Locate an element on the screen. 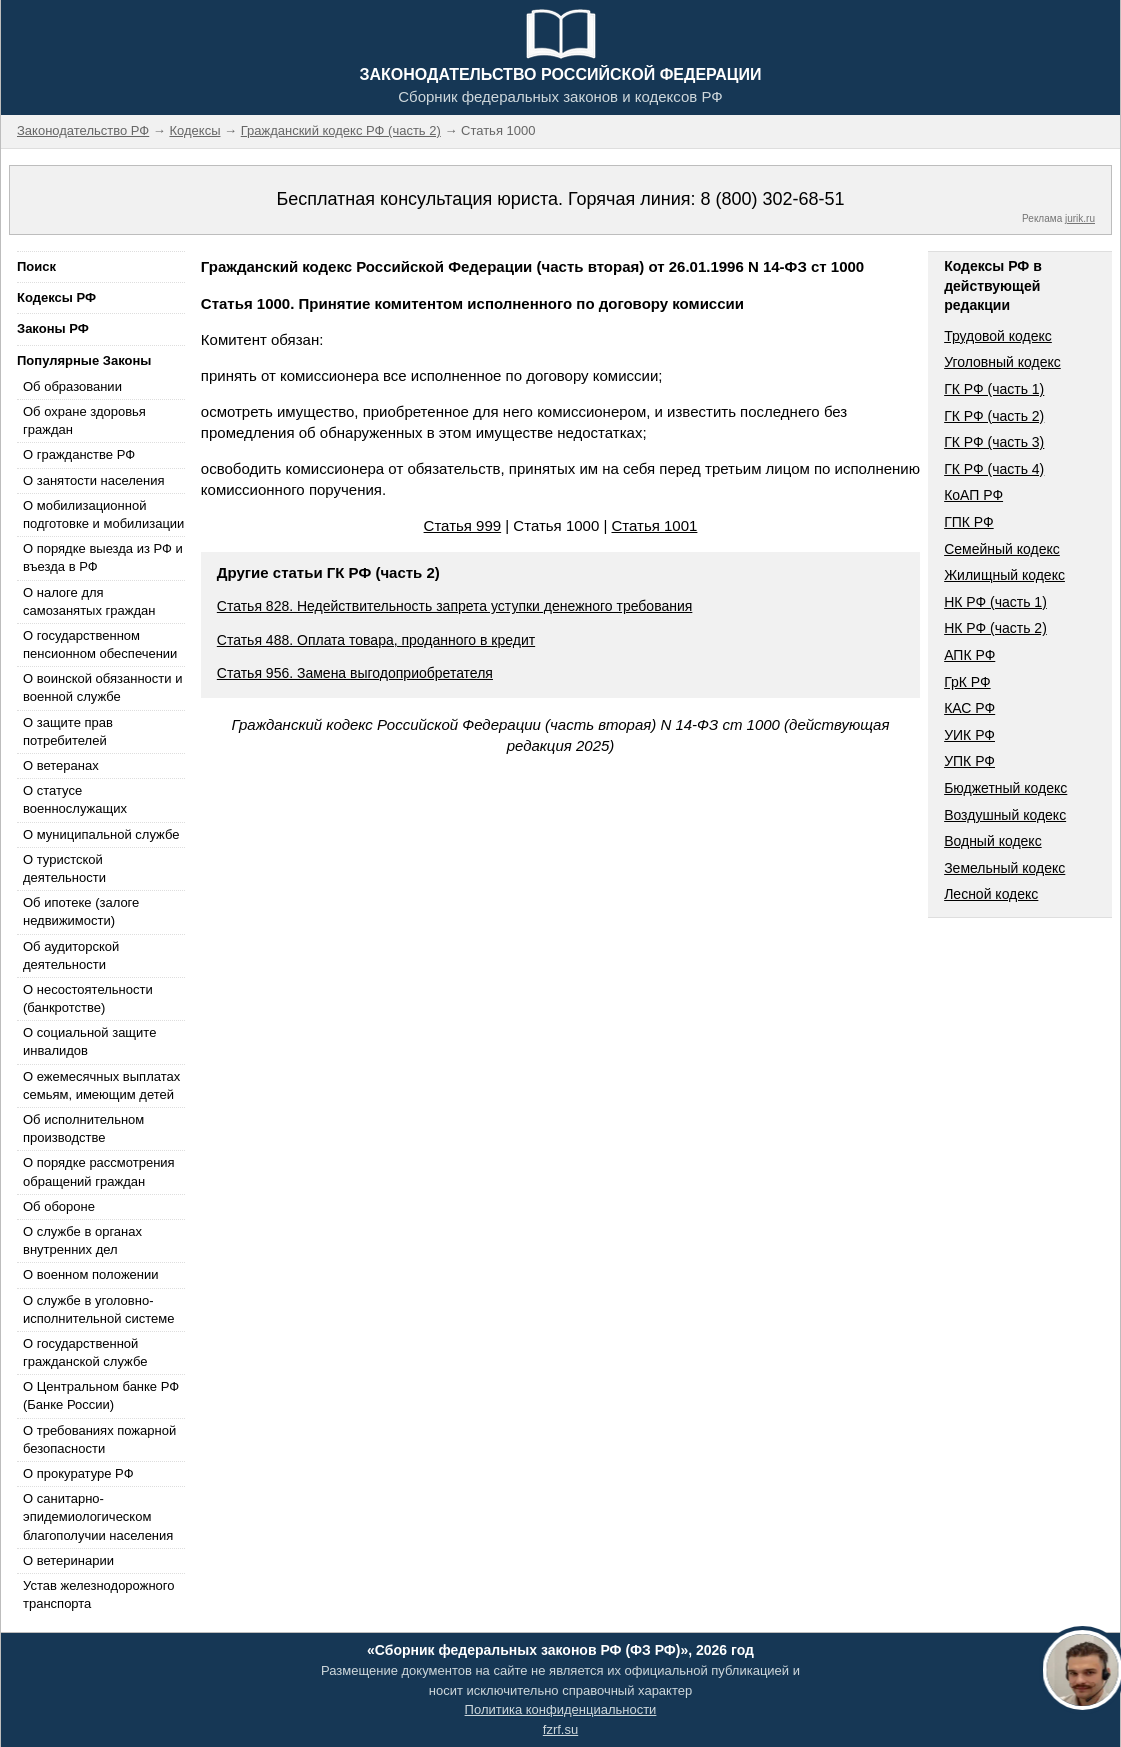 The width and height of the screenshot is (1121, 1747). О порядке выезда из РФ и въезда в РФ is located at coordinates (103, 557).